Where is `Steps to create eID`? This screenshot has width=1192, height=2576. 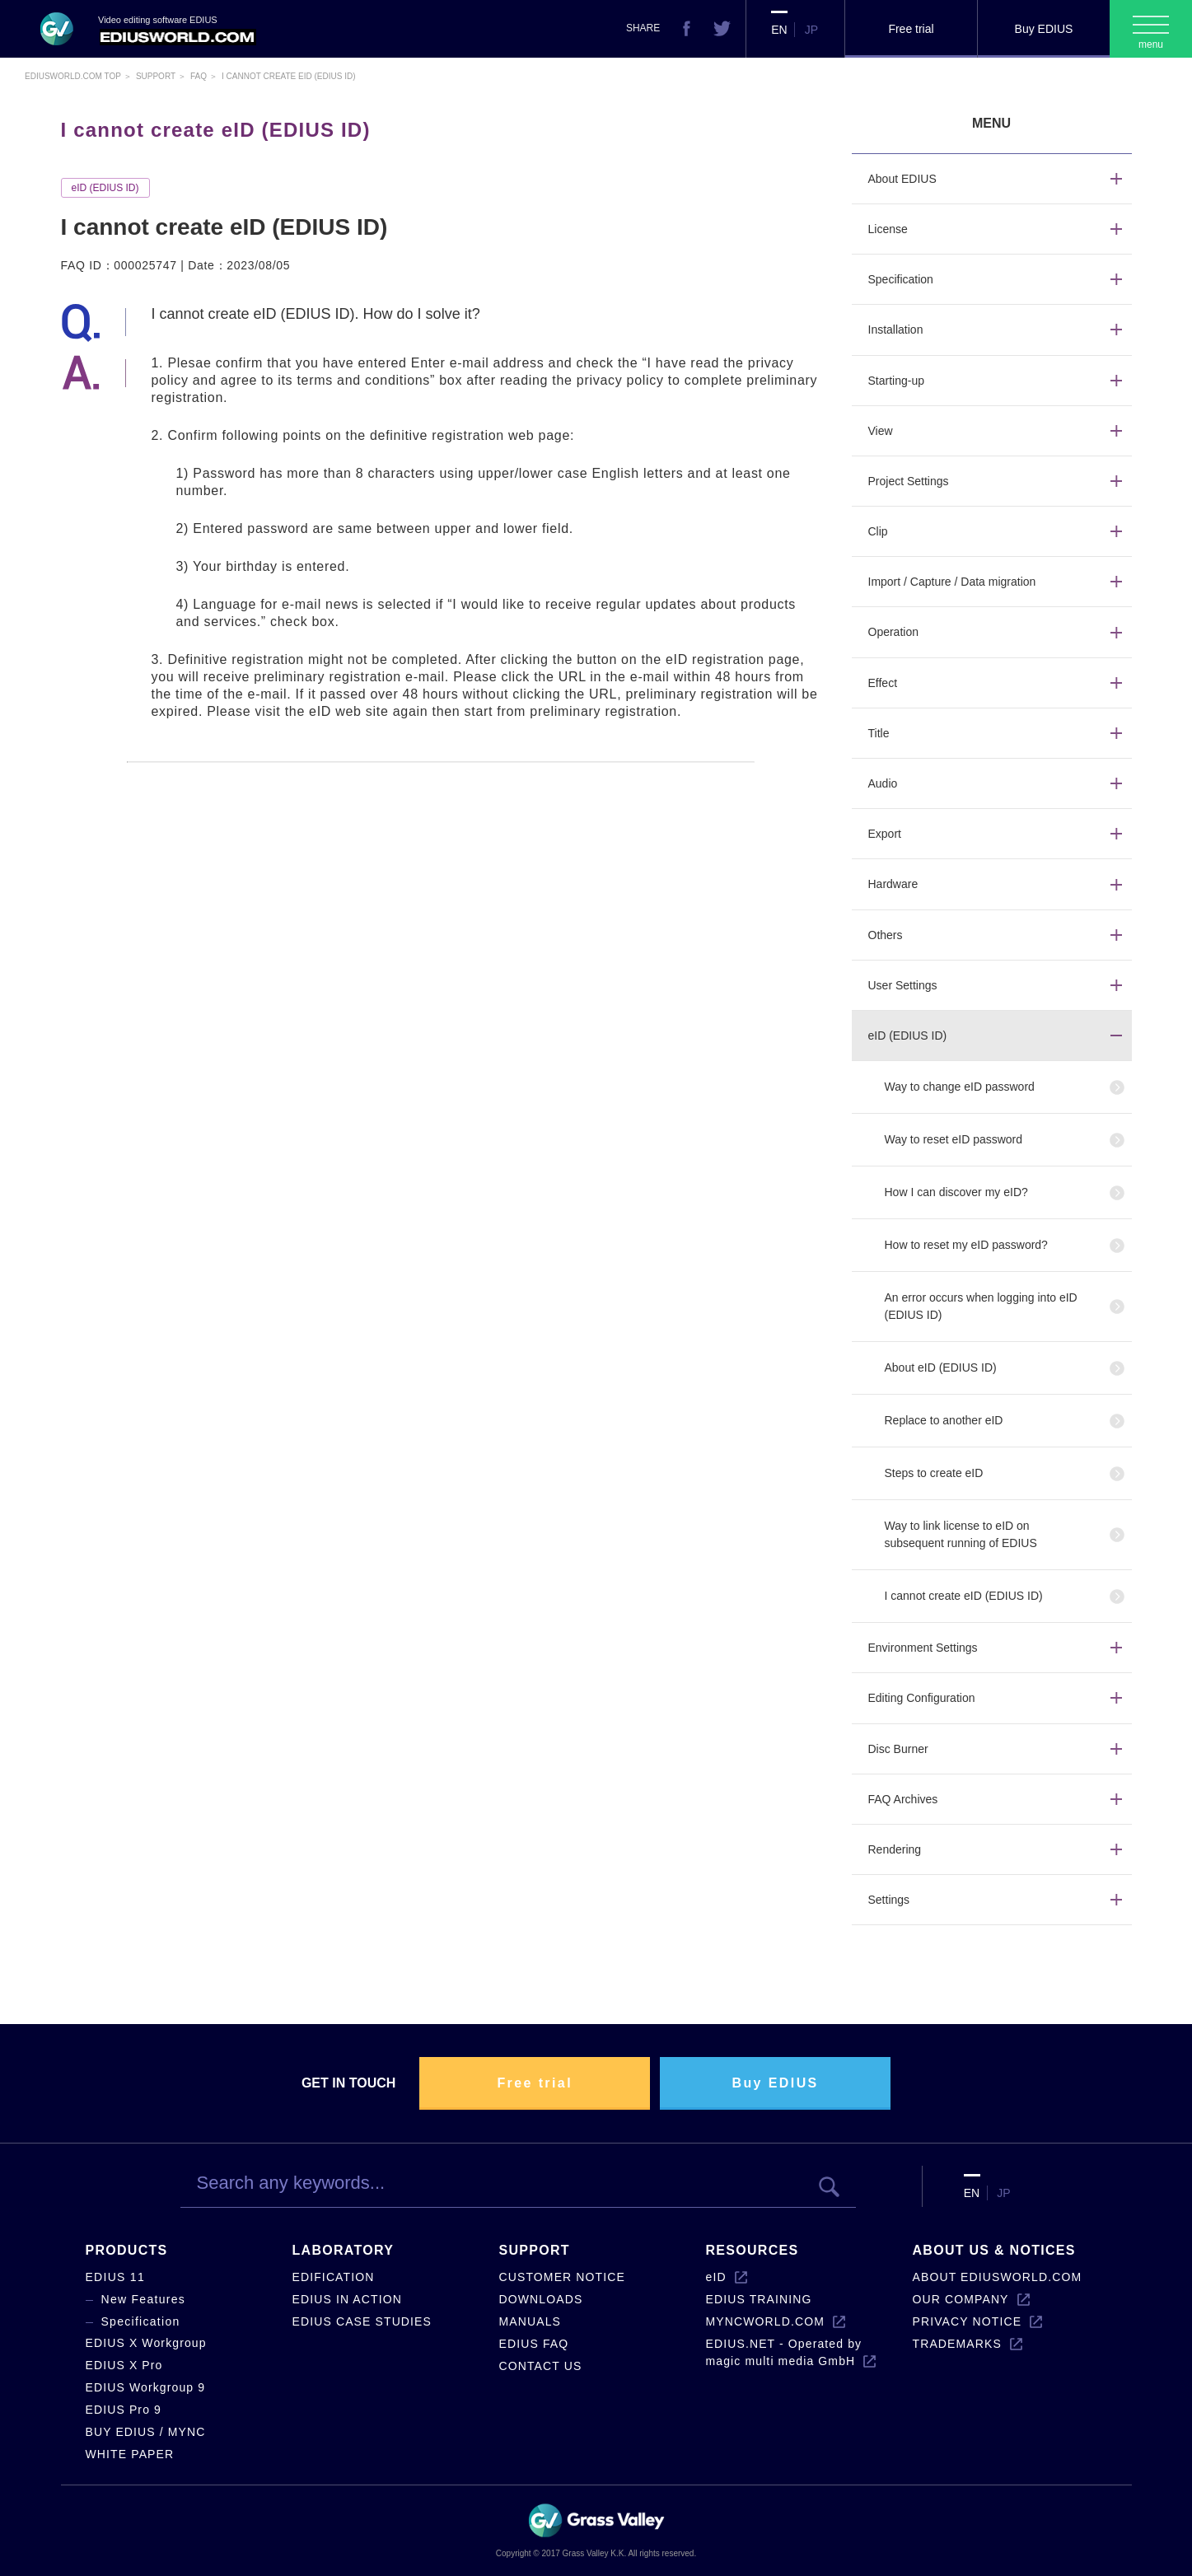 Steps to create eID is located at coordinates (934, 1473).